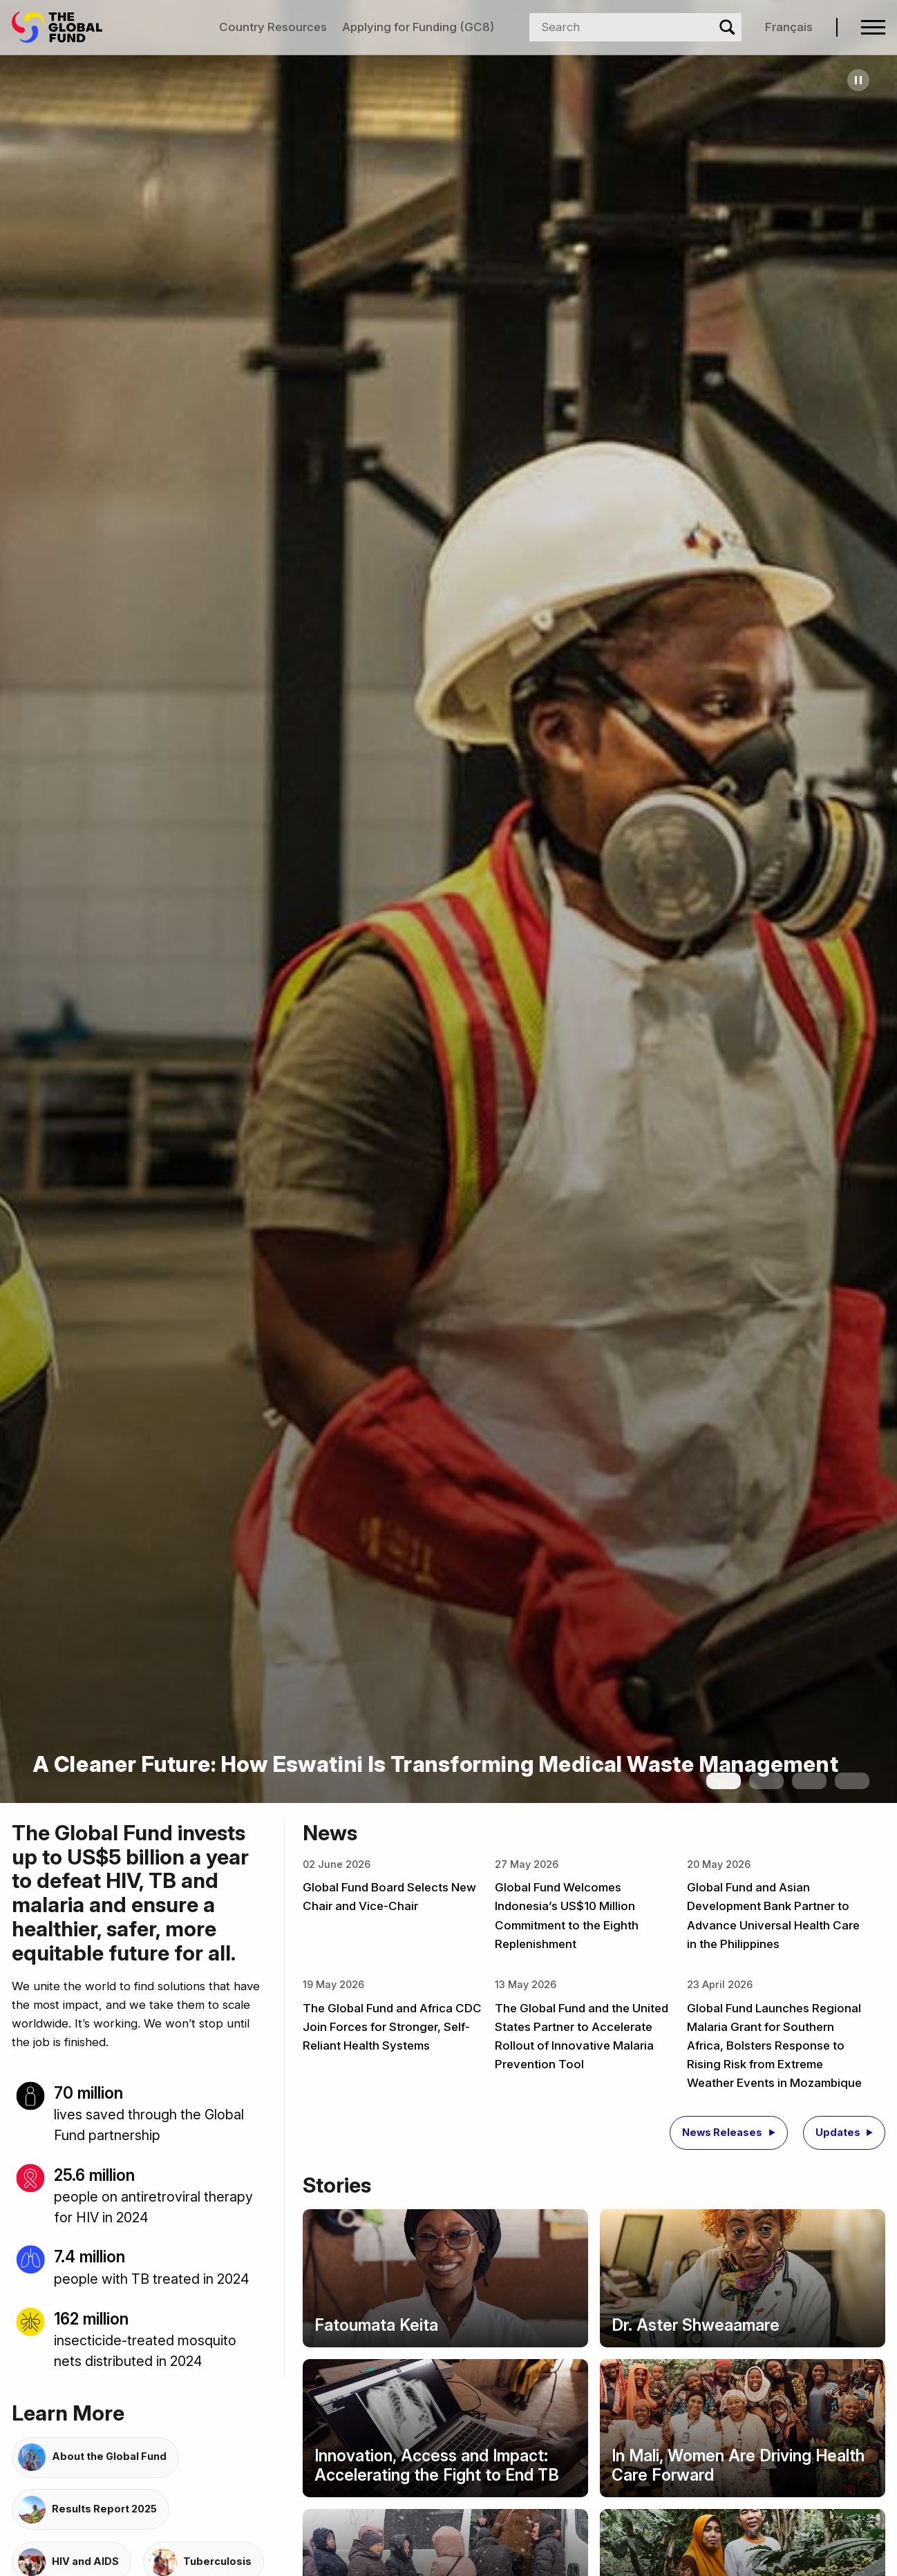  Describe the element at coordinates (789, 27) in the screenshot. I see `Français` at that location.